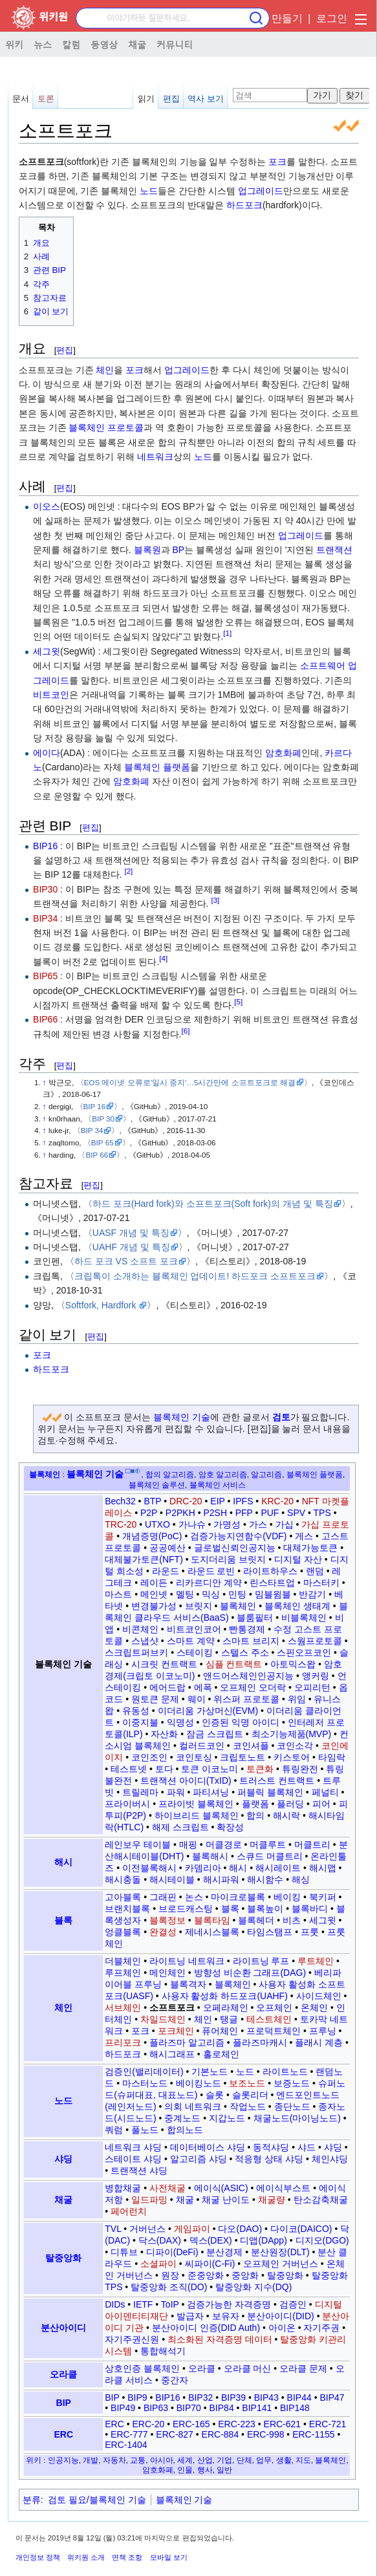  Describe the element at coordinates (139, 2170) in the screenshot. I see `트랜잭션 샤딩` at that location.